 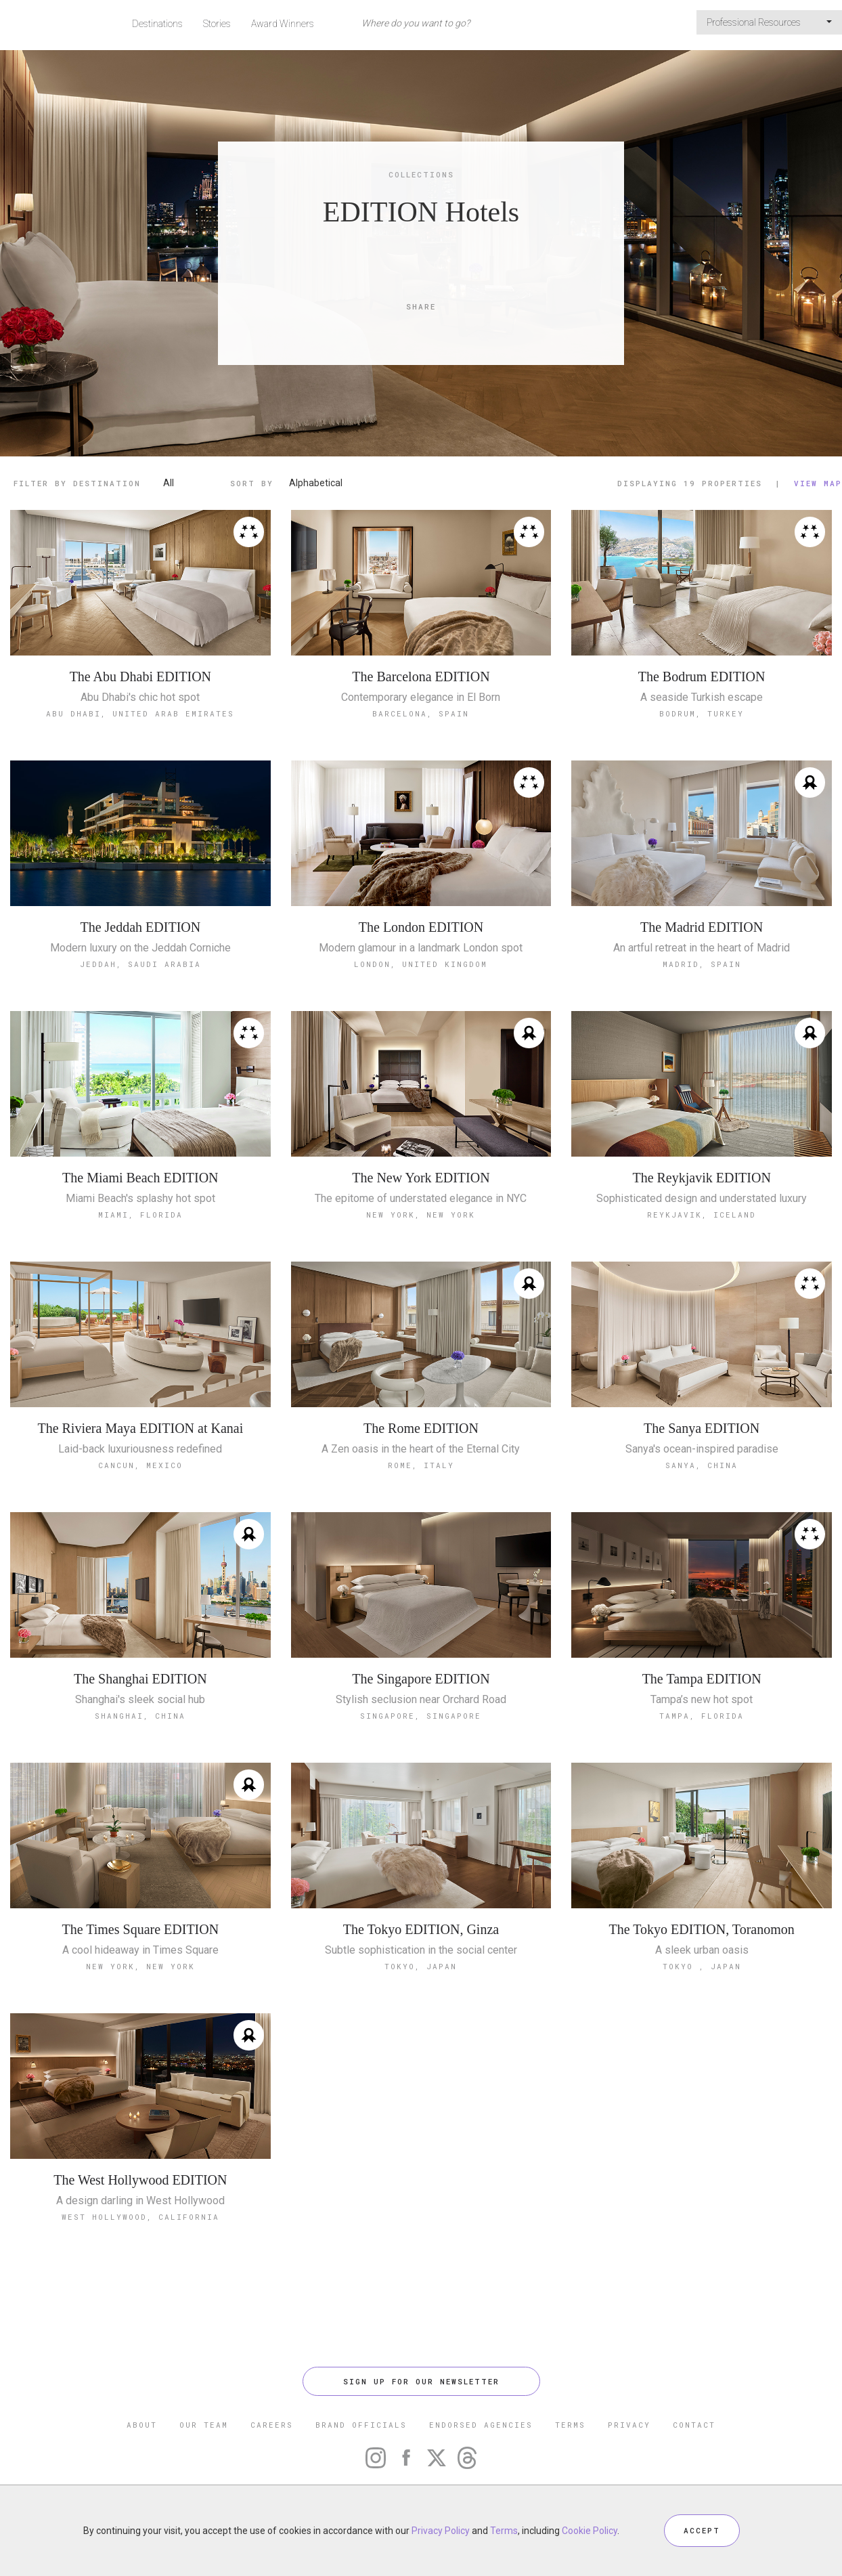 What do you see at coordinates (421, 927) in the screenshot?
I see `The London EDITION` at bounding box center [421, 927].